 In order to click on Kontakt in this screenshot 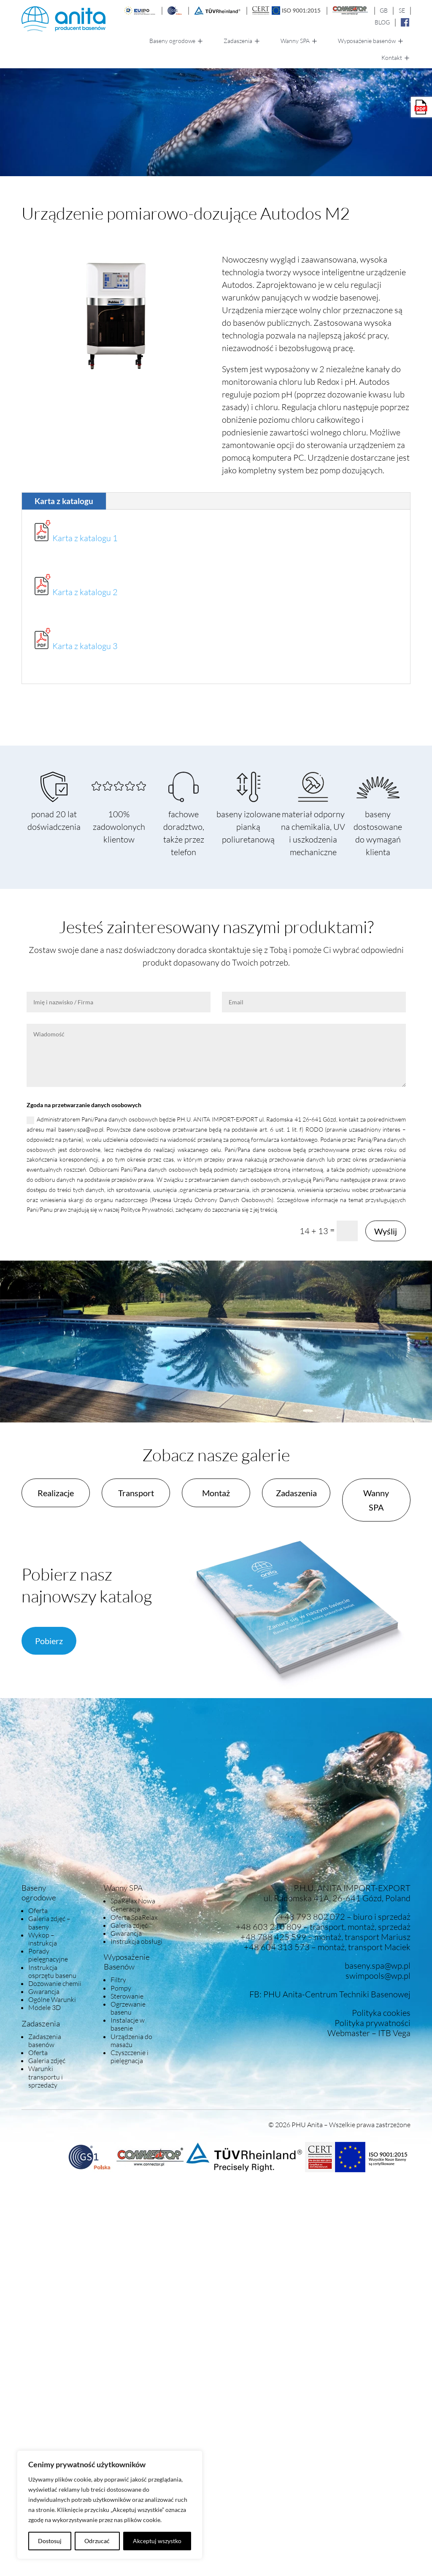, I will do `click(391, 58)`.